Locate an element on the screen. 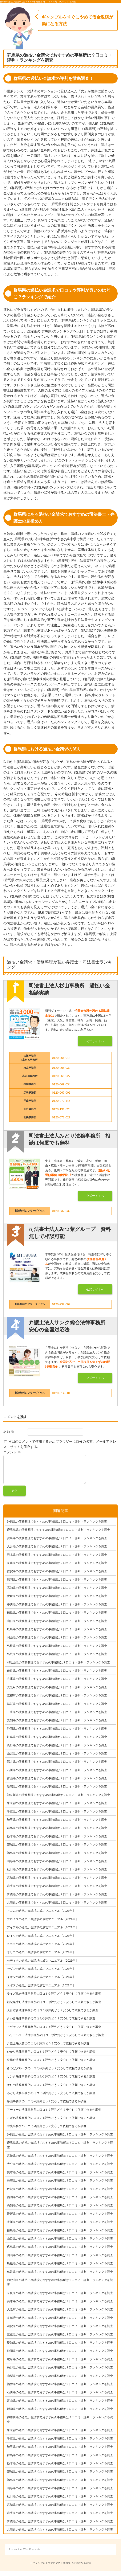 The width and height of the screenshot is (121, 2576). 鳥取県の債務整理でおすすめの事務所は？口コミ・評判・ランキングを調査 is located at coordinates (57, 1659).